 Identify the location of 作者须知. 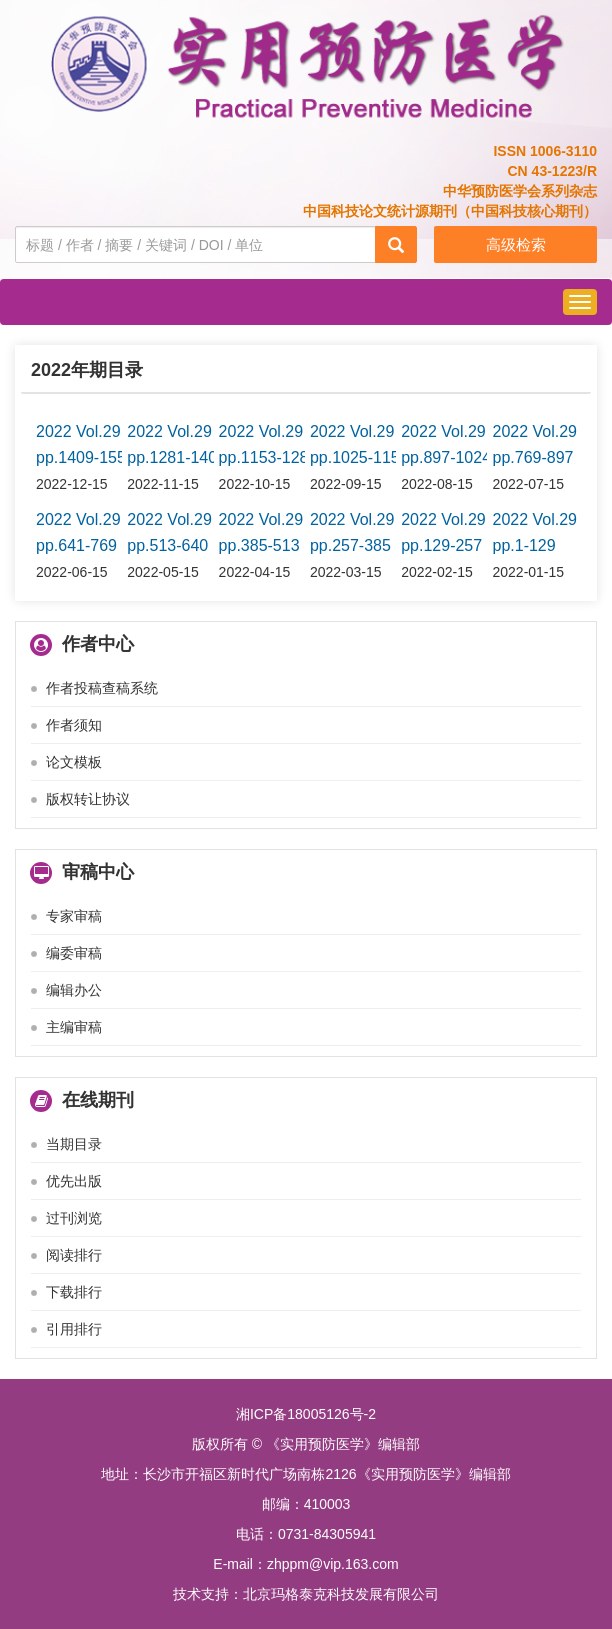
(74, 725).